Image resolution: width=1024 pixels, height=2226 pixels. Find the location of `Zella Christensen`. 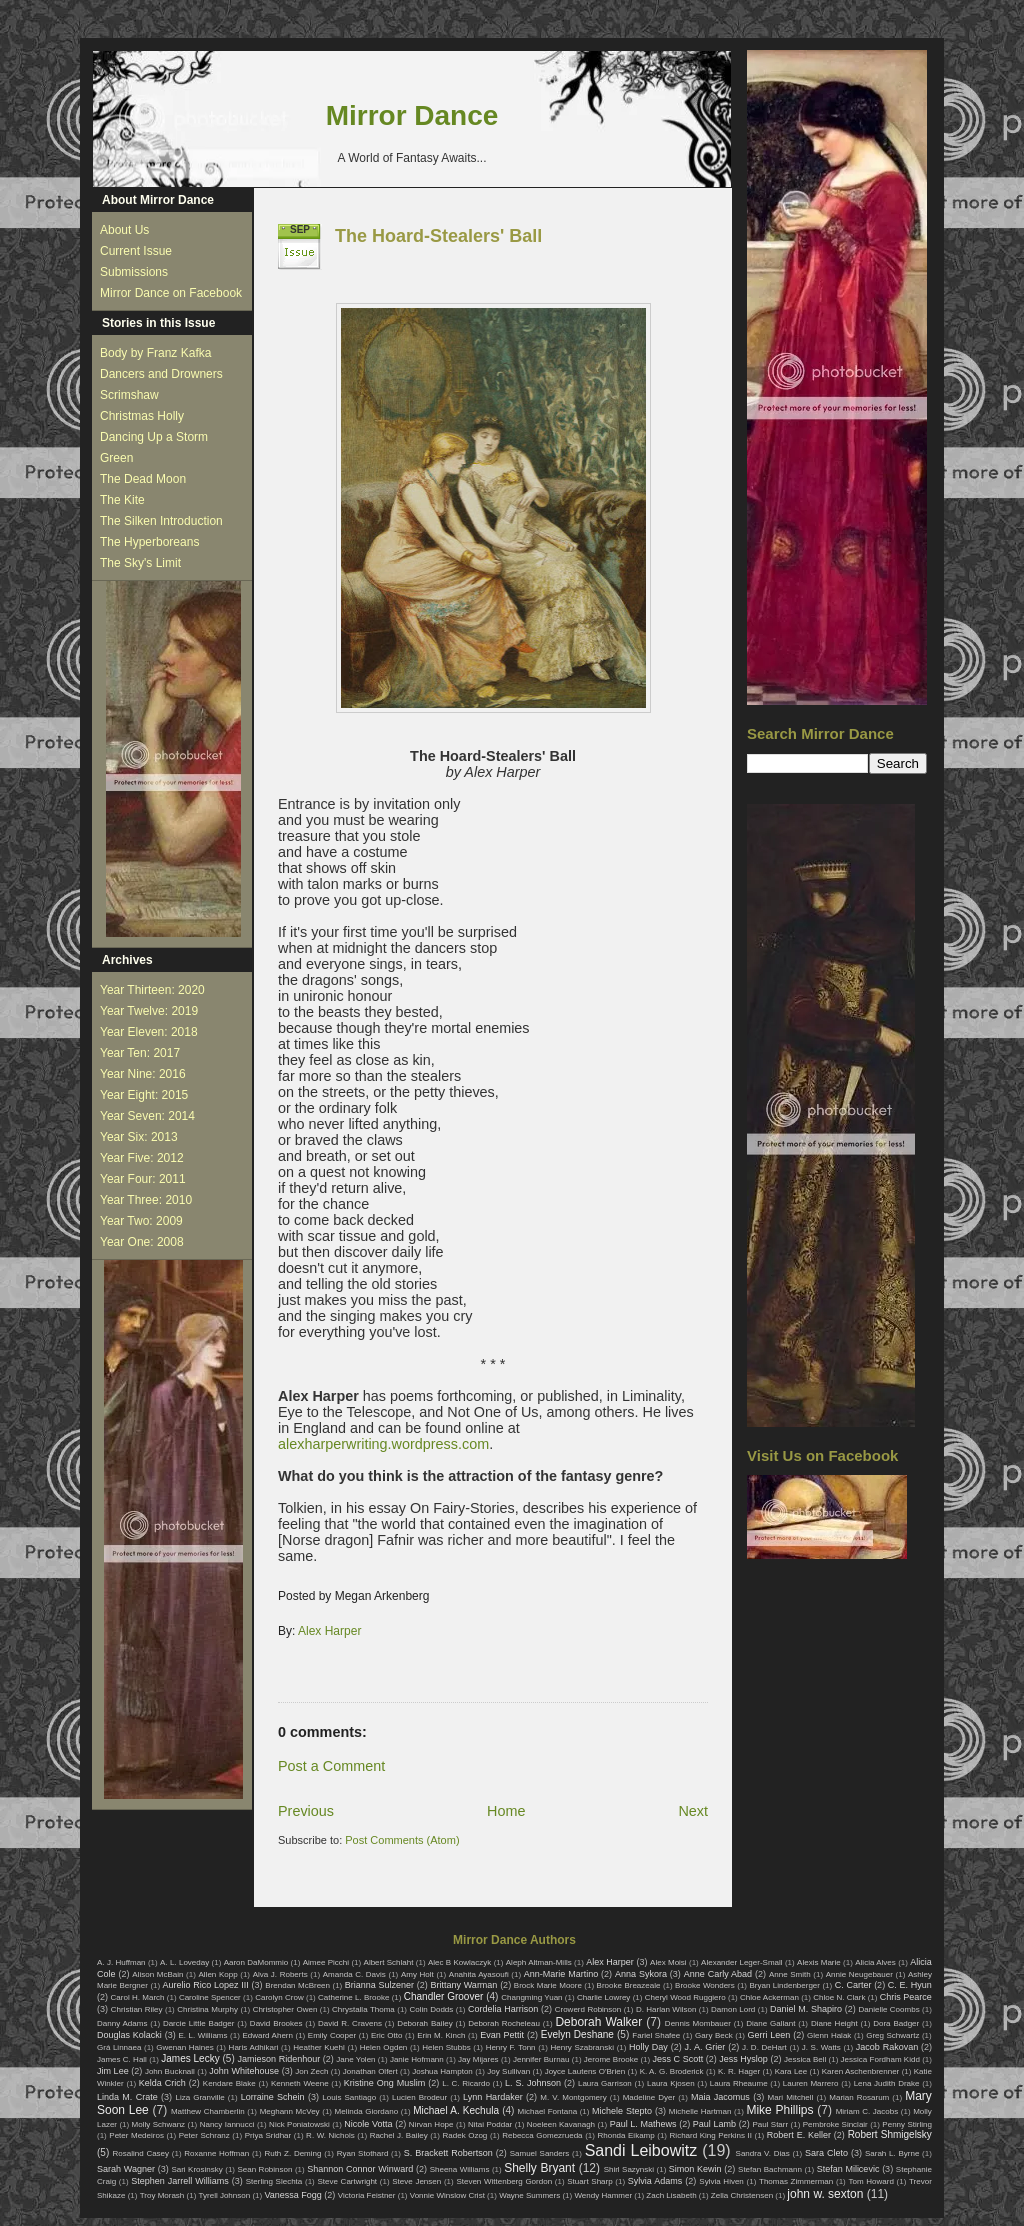

Zella Christensen is located at coordinates (742, 2195).